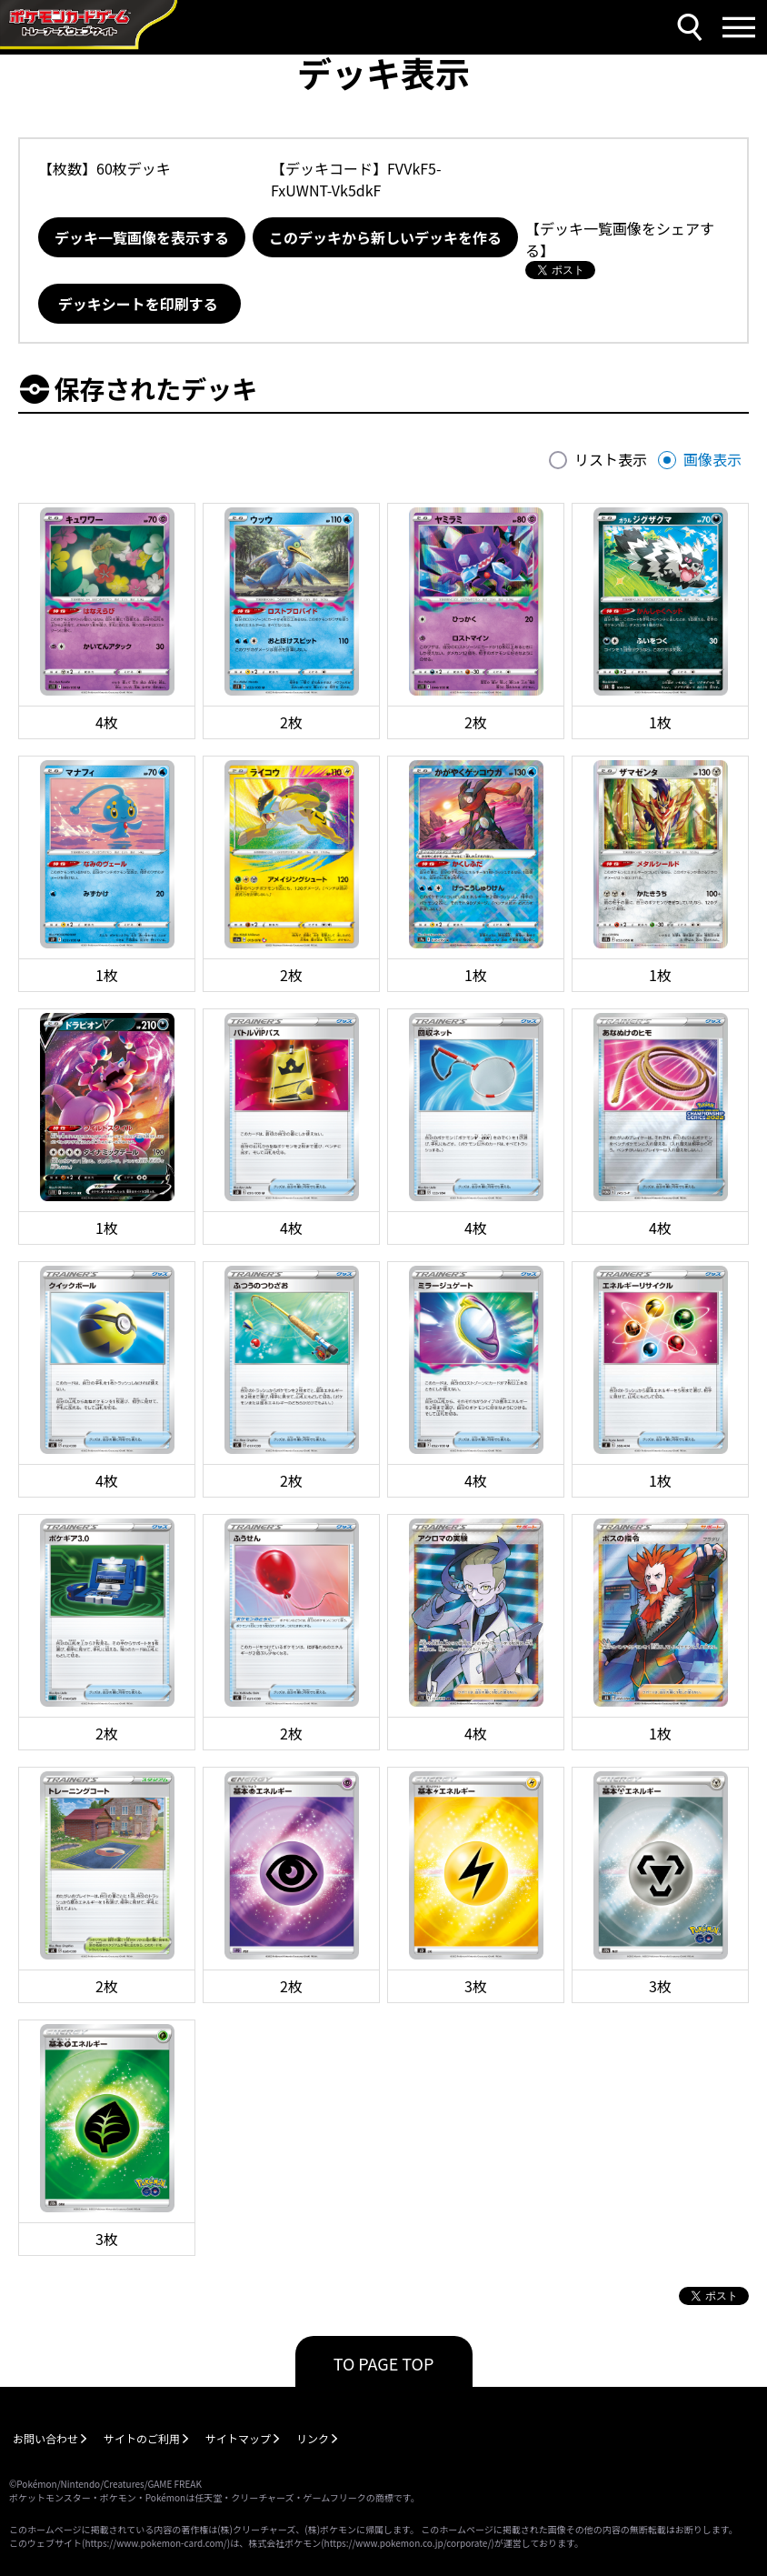 This screenshot has height=2576, width=767. What do you see at coordinates (312, 2438) in the screenshot?
I see `リンク` at bounding box center [312, 2438].